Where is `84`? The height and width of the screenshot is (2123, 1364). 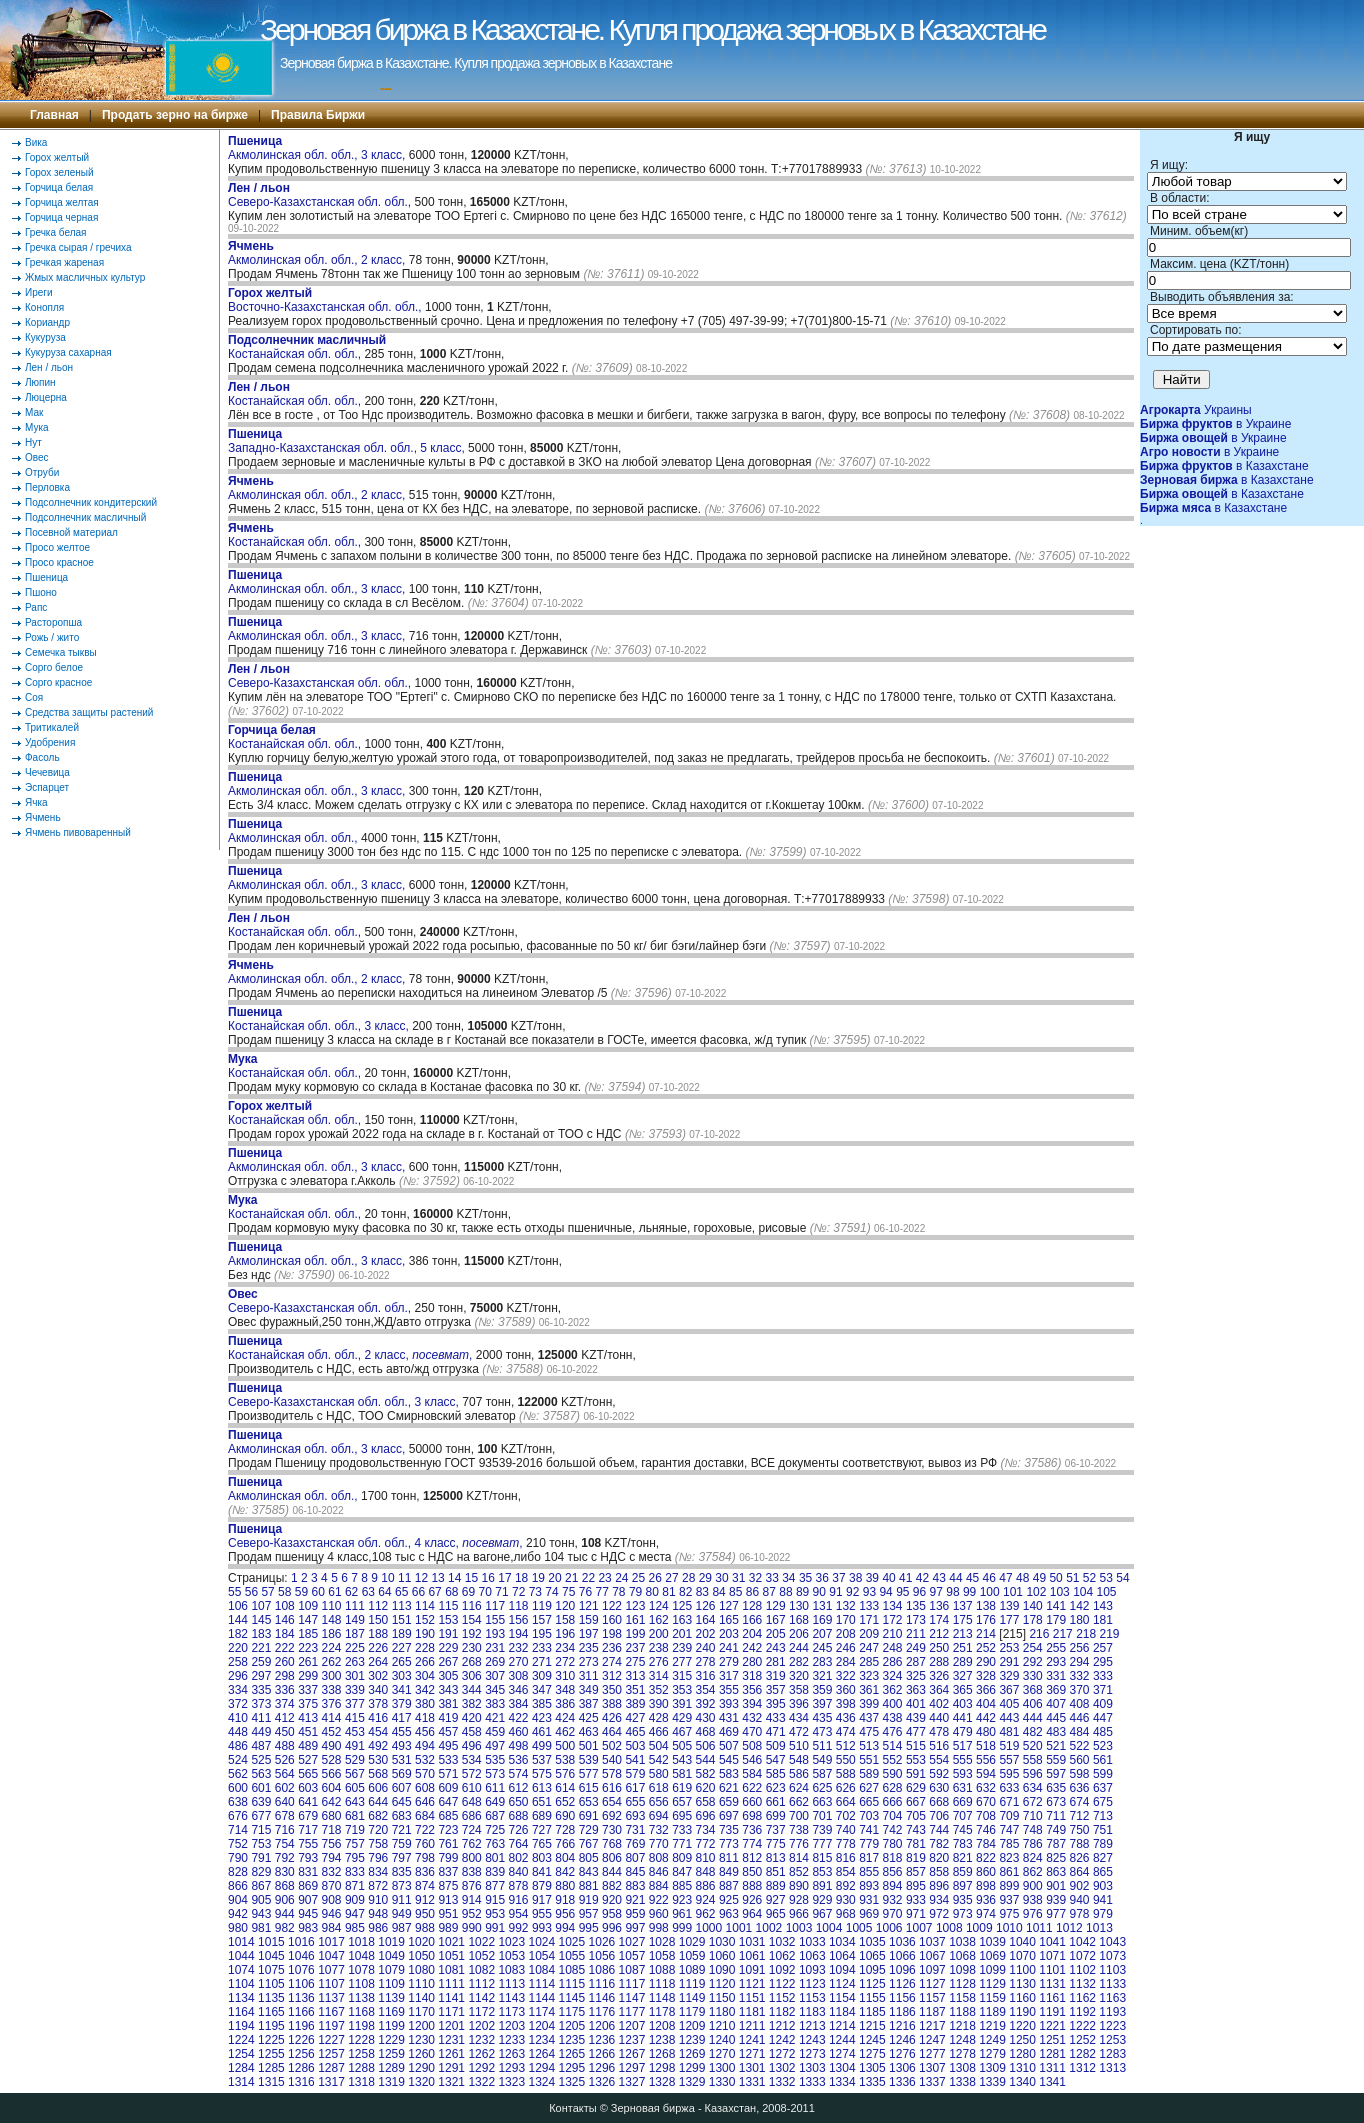
84 is located at coordinates (718, 1592).